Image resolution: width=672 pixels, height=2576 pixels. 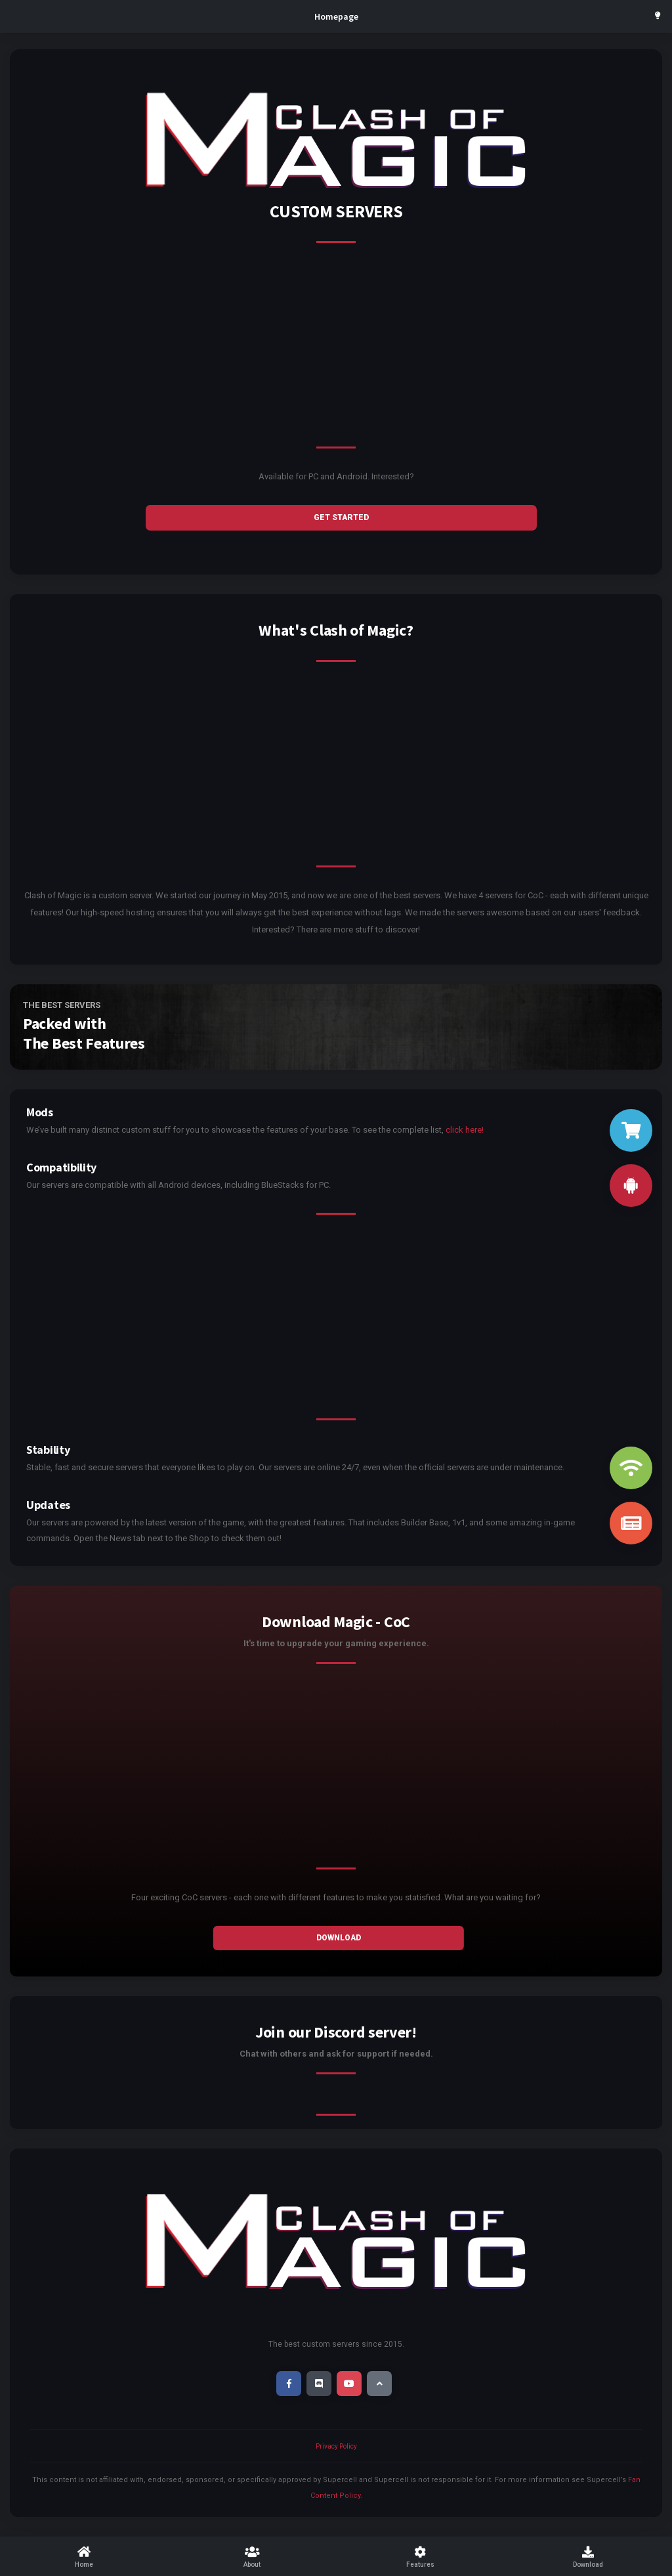 What do you see at coordinates (338, 1937) in the screenshot?
I see `Download` at bounding box center [338, 1937].